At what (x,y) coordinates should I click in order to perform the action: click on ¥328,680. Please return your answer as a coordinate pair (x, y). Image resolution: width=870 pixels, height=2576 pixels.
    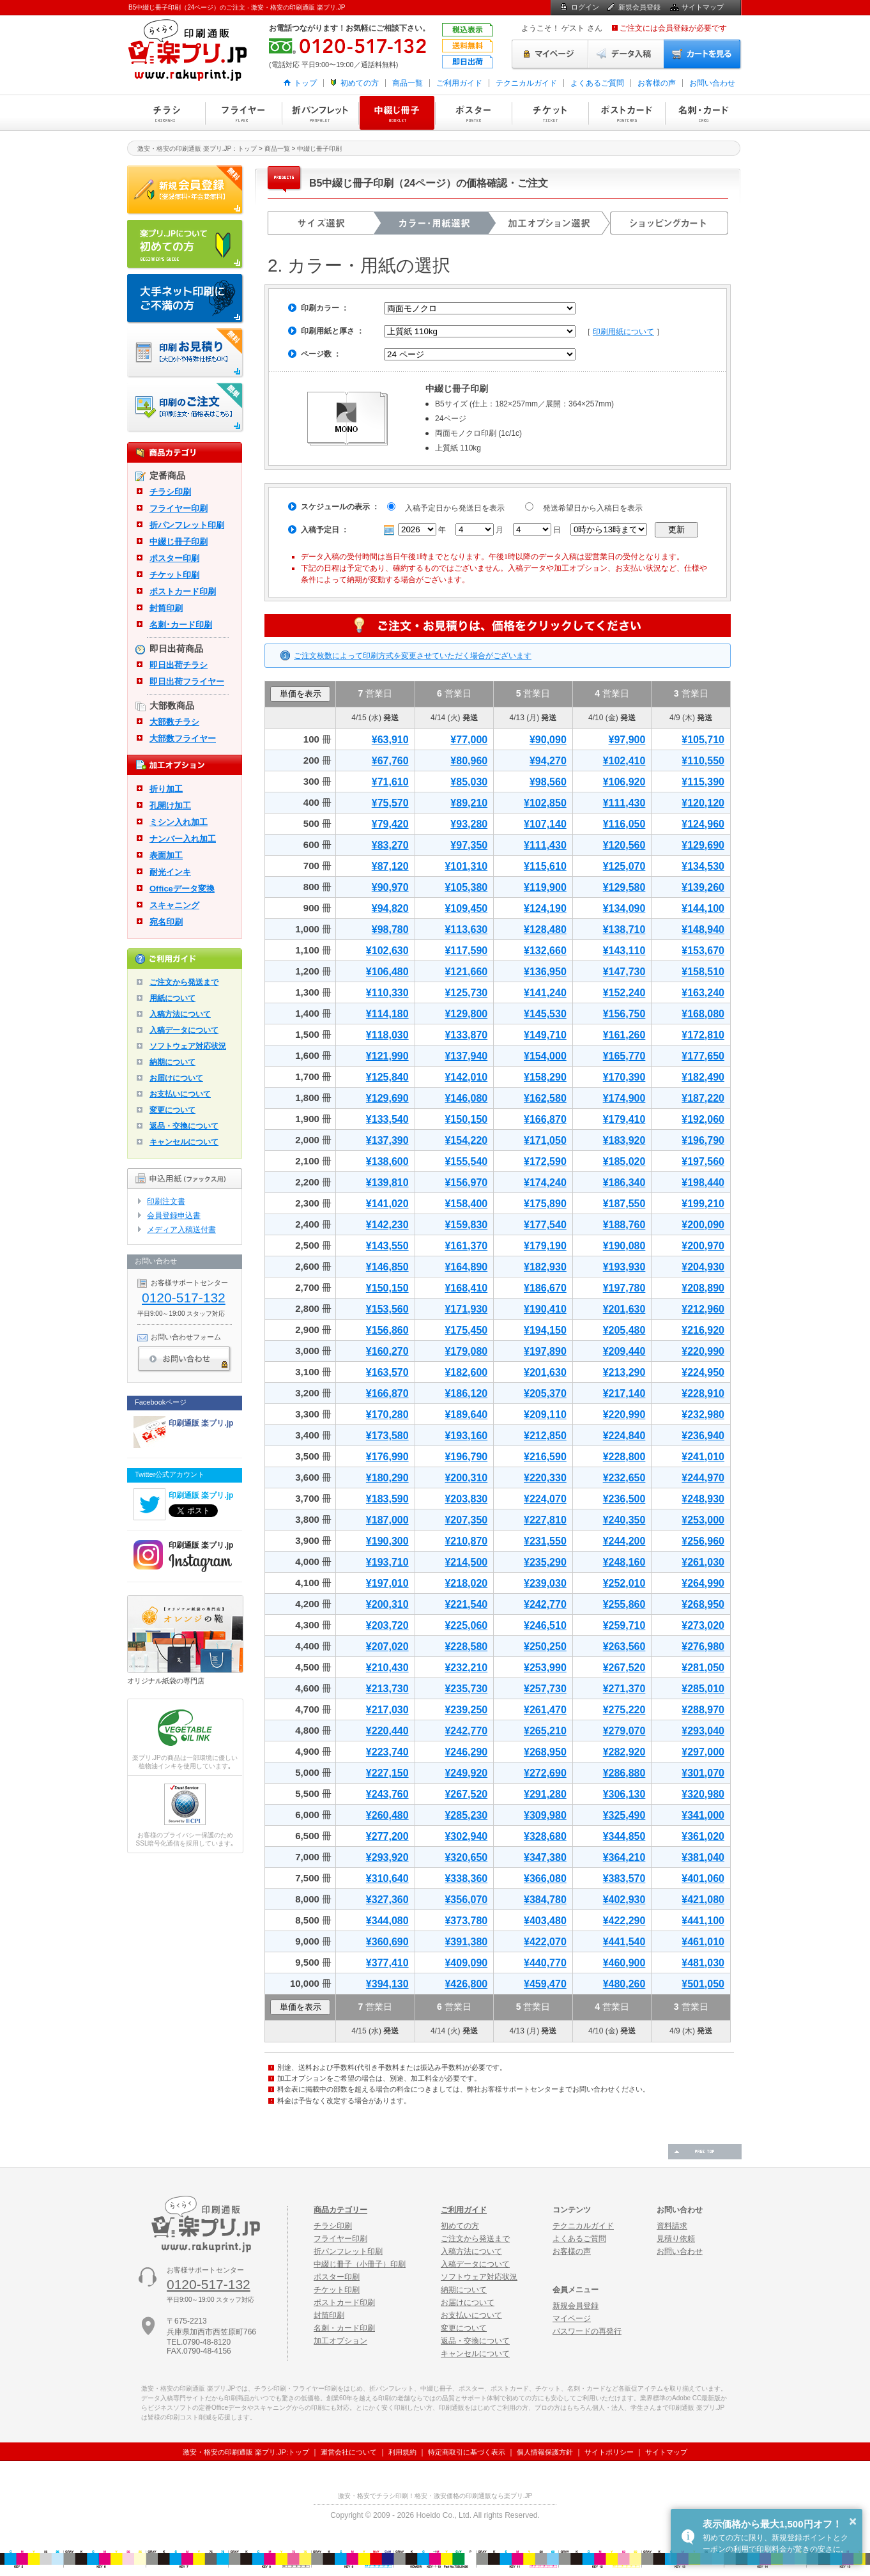
    Looking at the image, I should click on (545, 1836).